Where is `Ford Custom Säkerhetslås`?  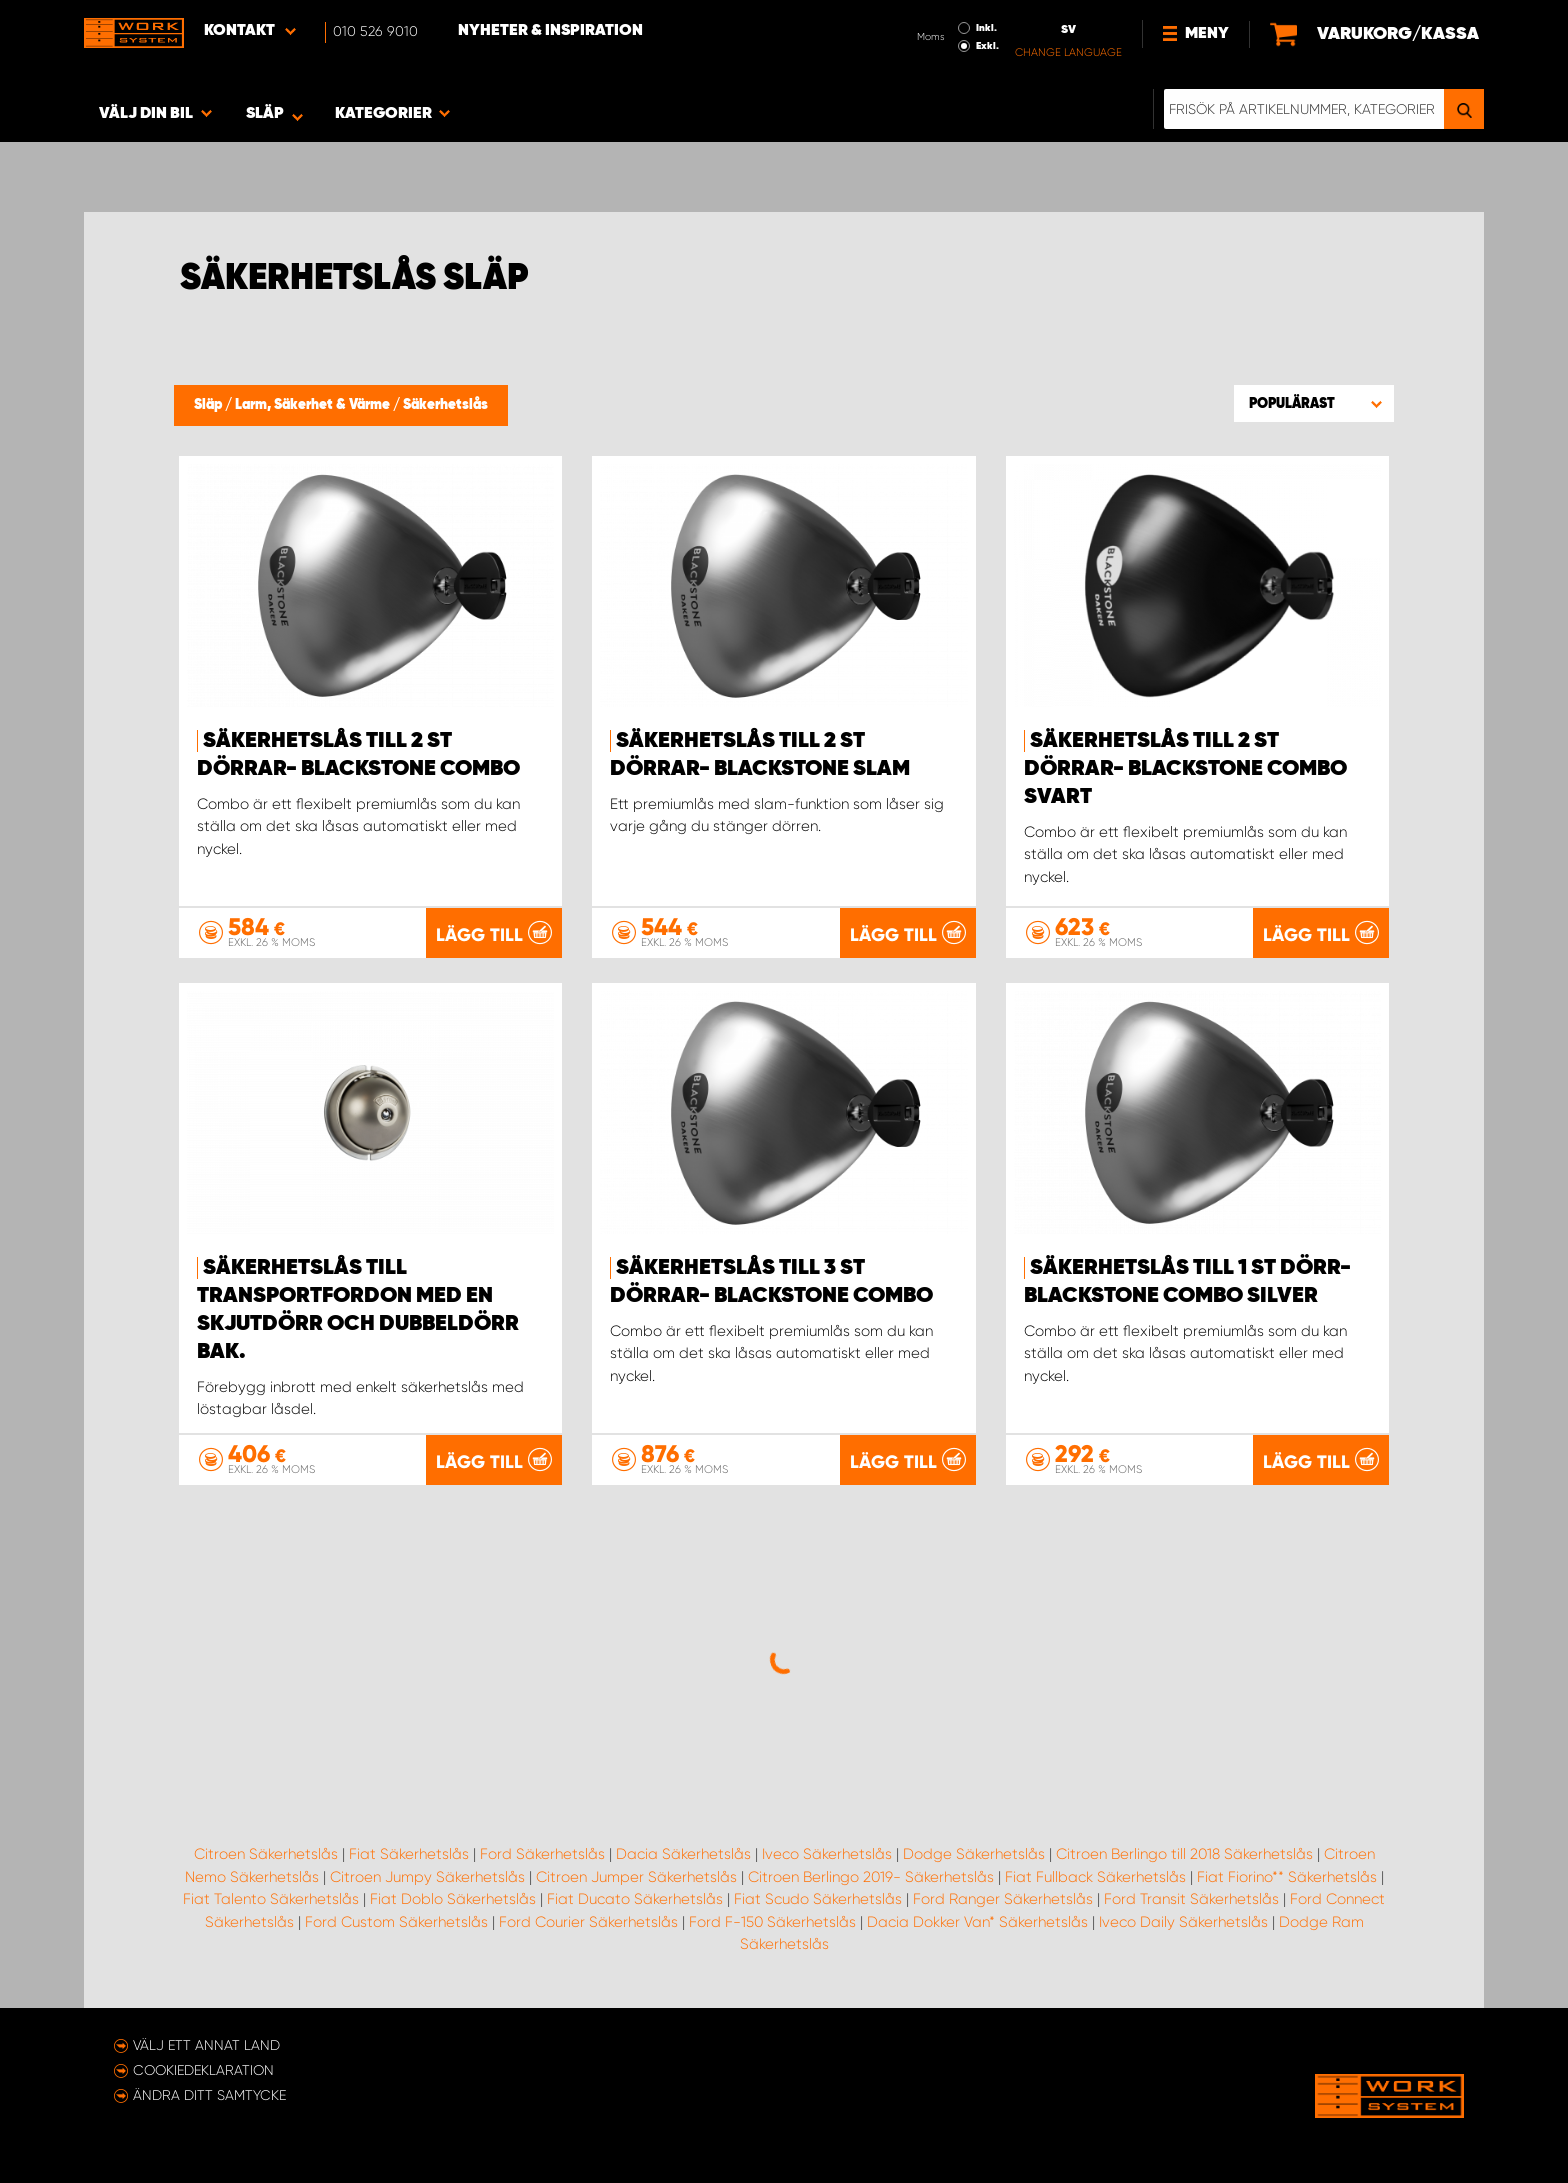
Ford Custom Säkerhetslås is located at coordinates (396, 1922).